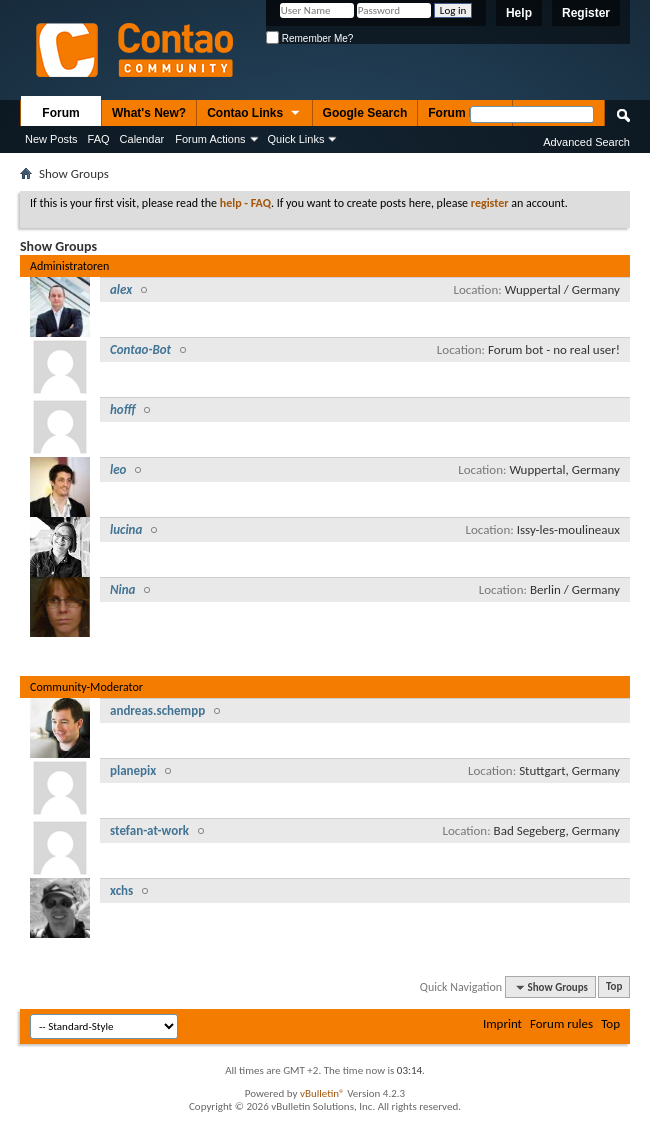 The width and height of the screenshot is (650, 1133). What do you see at coordinates (561, 1023) in the screenshot?
I see `Forum rules` at bounding box center [561, 1023].